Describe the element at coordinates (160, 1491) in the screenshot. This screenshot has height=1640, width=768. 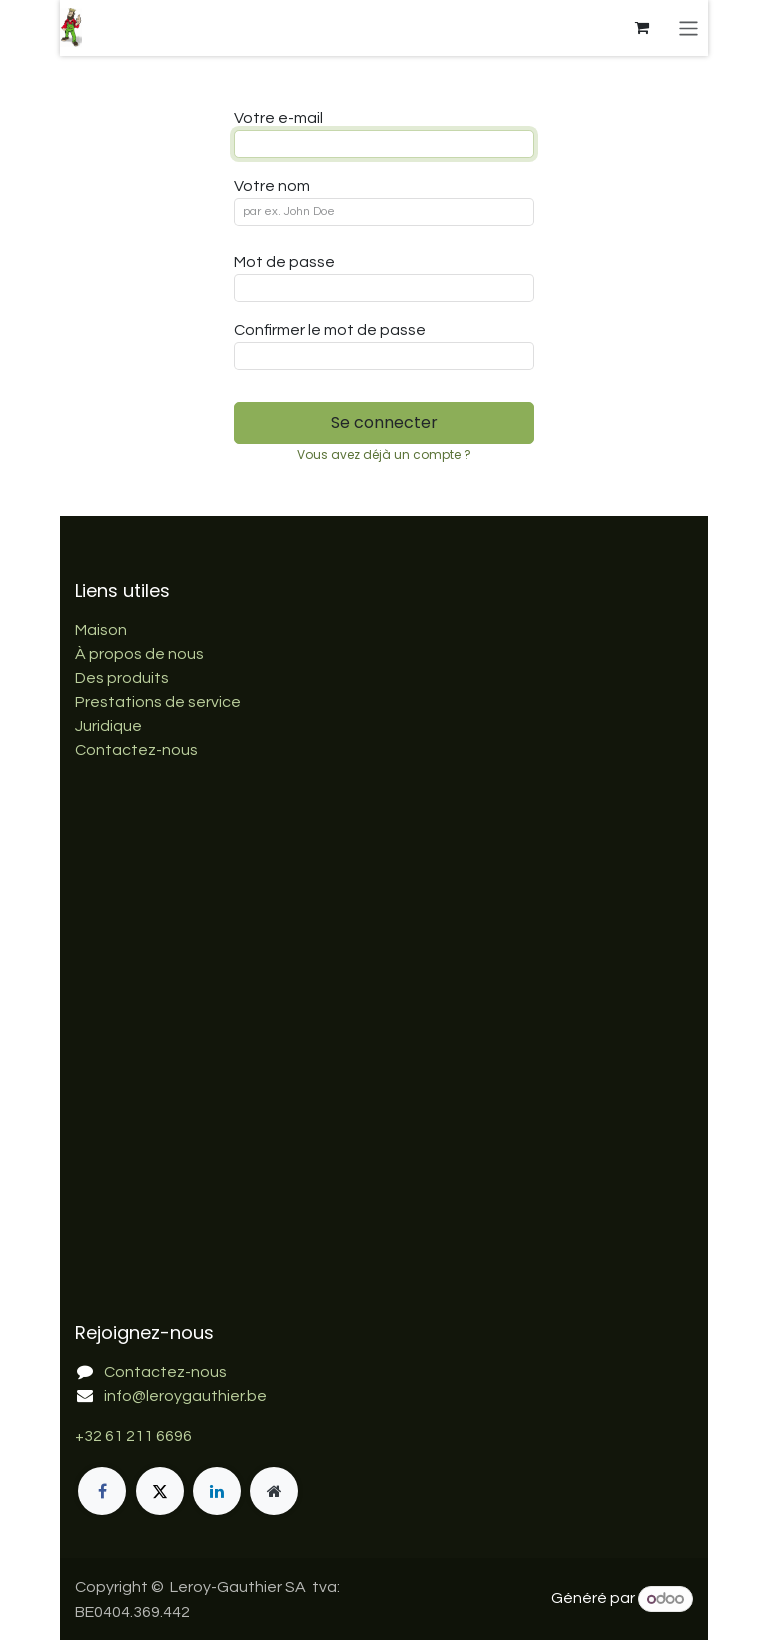
I see `[X]` at that location.